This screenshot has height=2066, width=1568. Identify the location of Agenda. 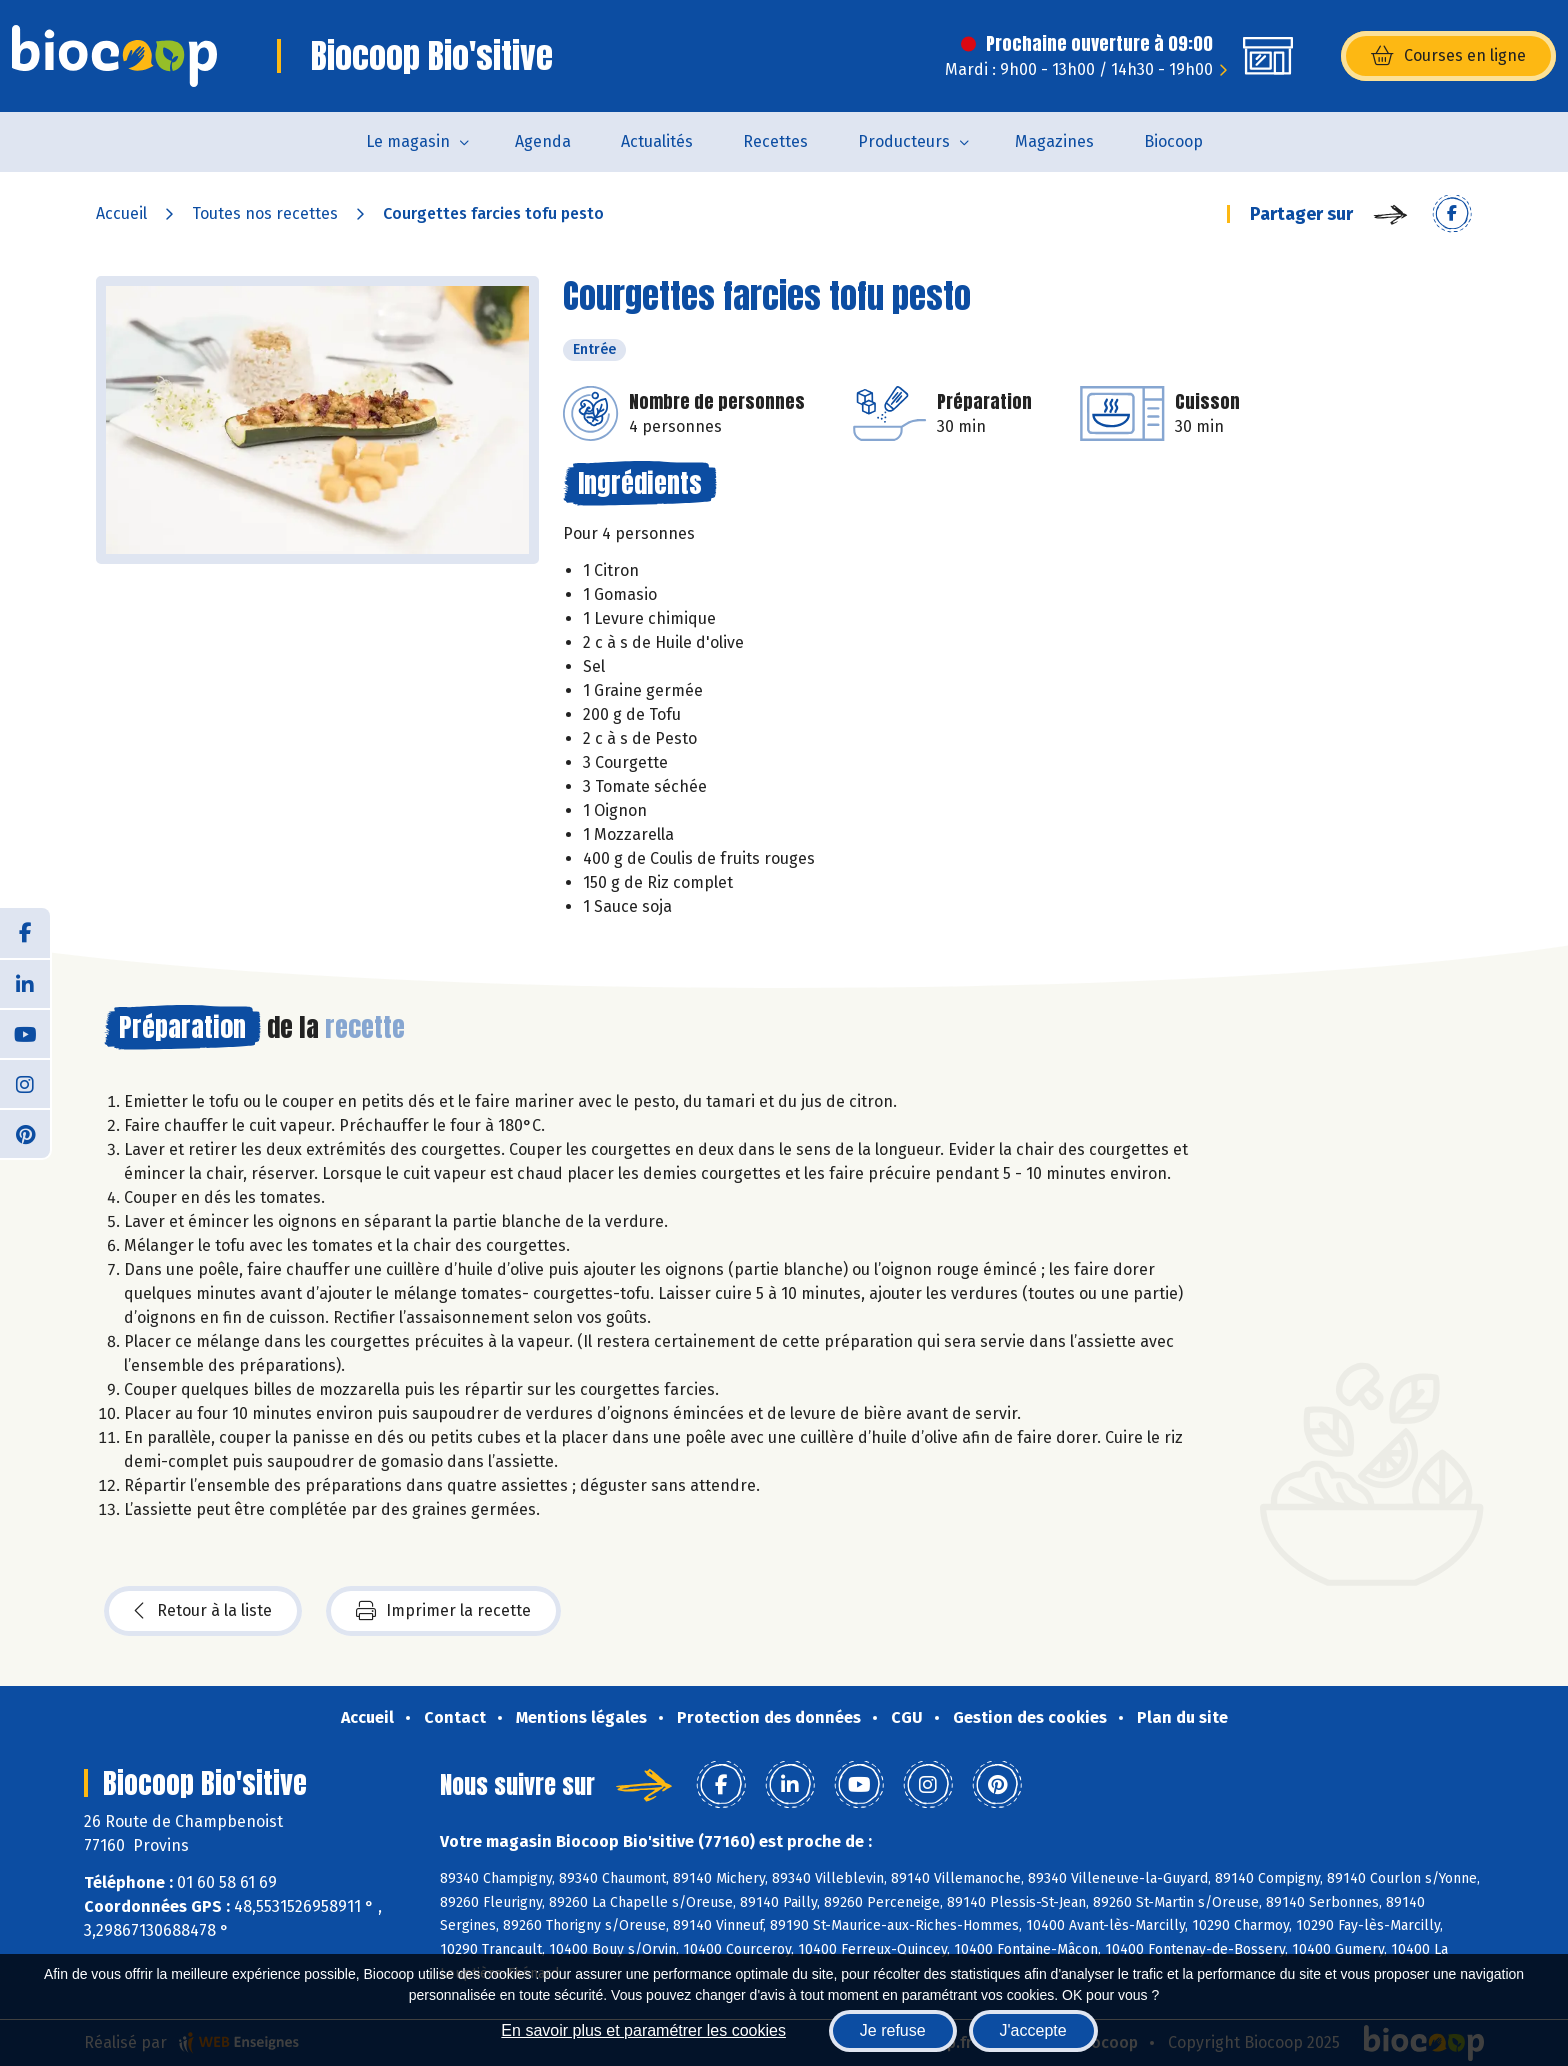
(543, 141).